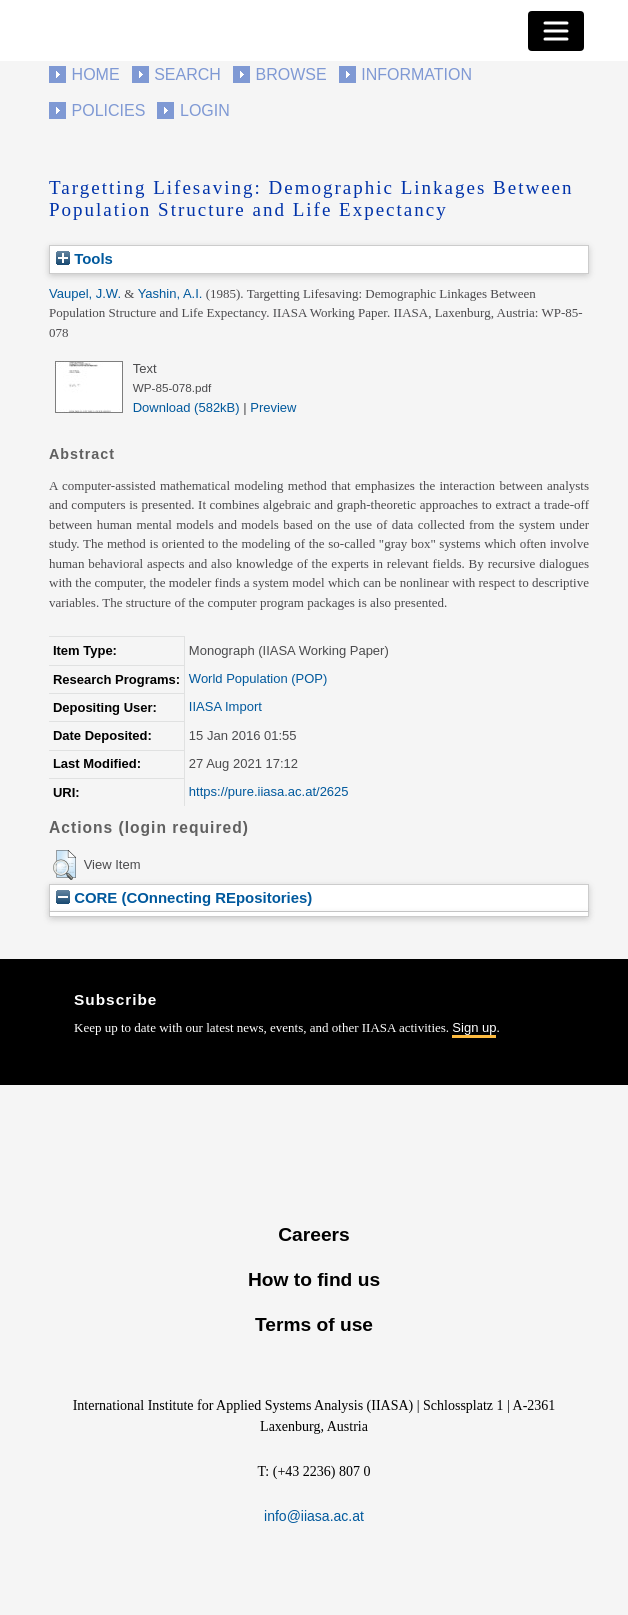 The width and height of the screenshot is (628, 1615). Describe the element at coordinates (96, 74) in the screenshot. I see `Home` at that location.